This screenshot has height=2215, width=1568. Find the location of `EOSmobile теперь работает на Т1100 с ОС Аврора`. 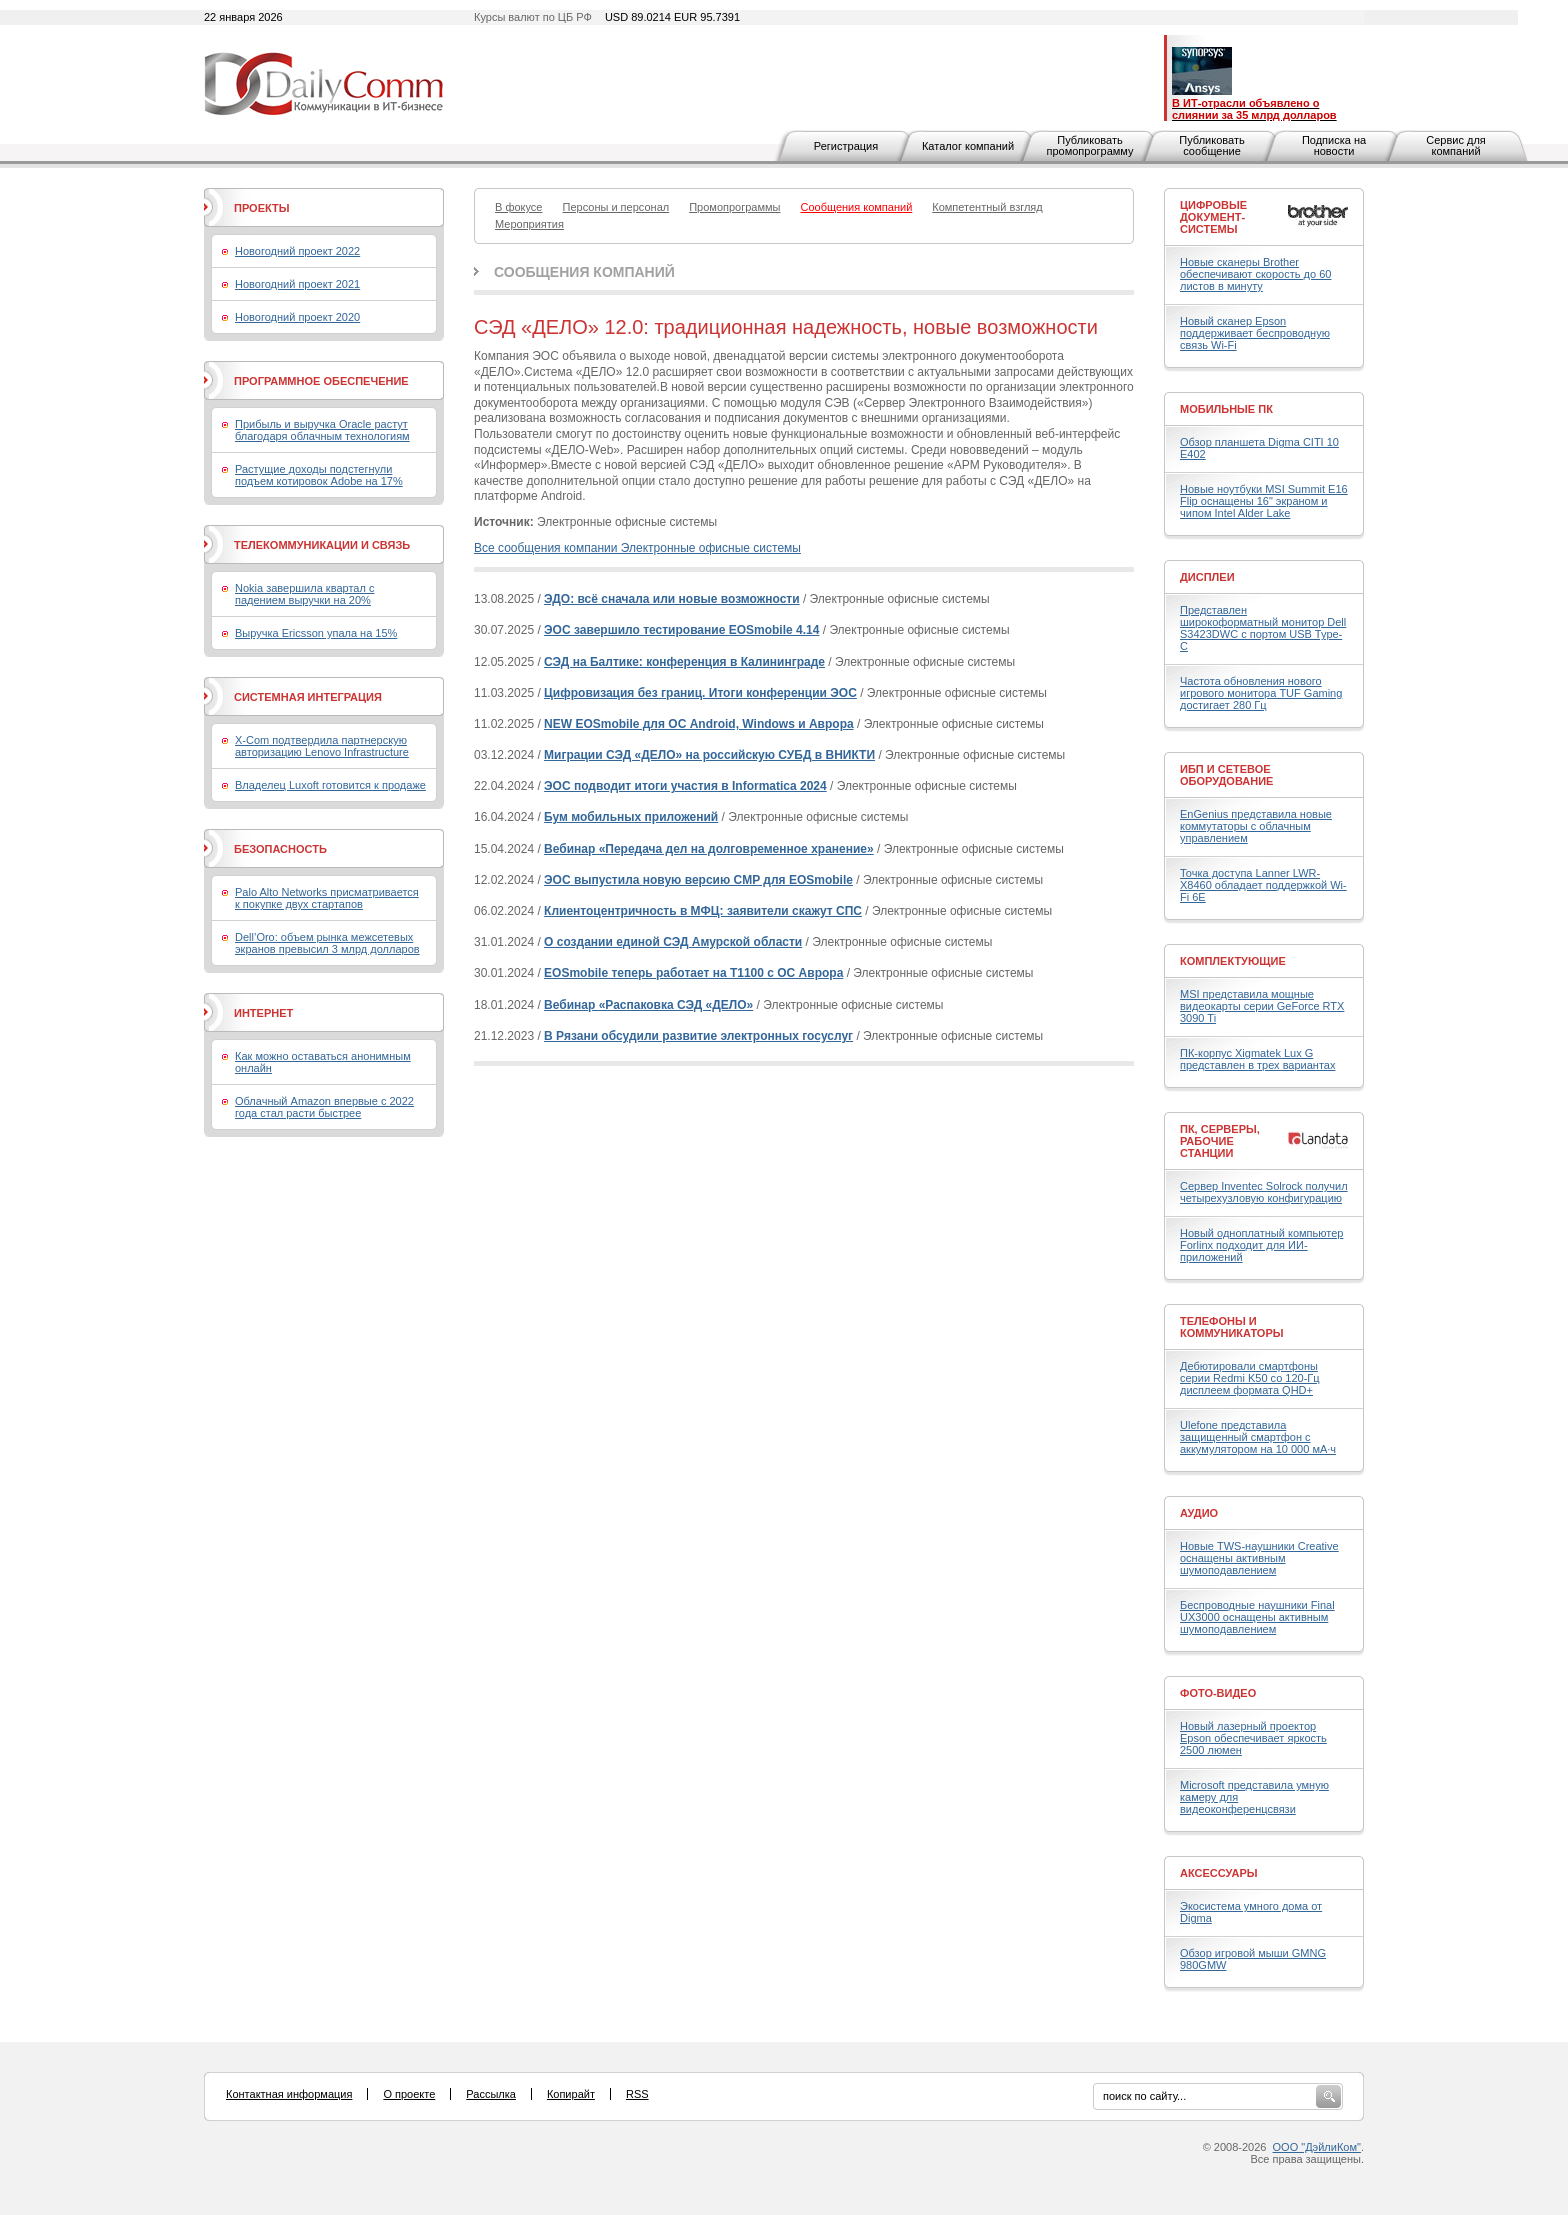

EOSmobile теперь работает на Т1100 с ОС Аврора is located at coordinates (693, 973).